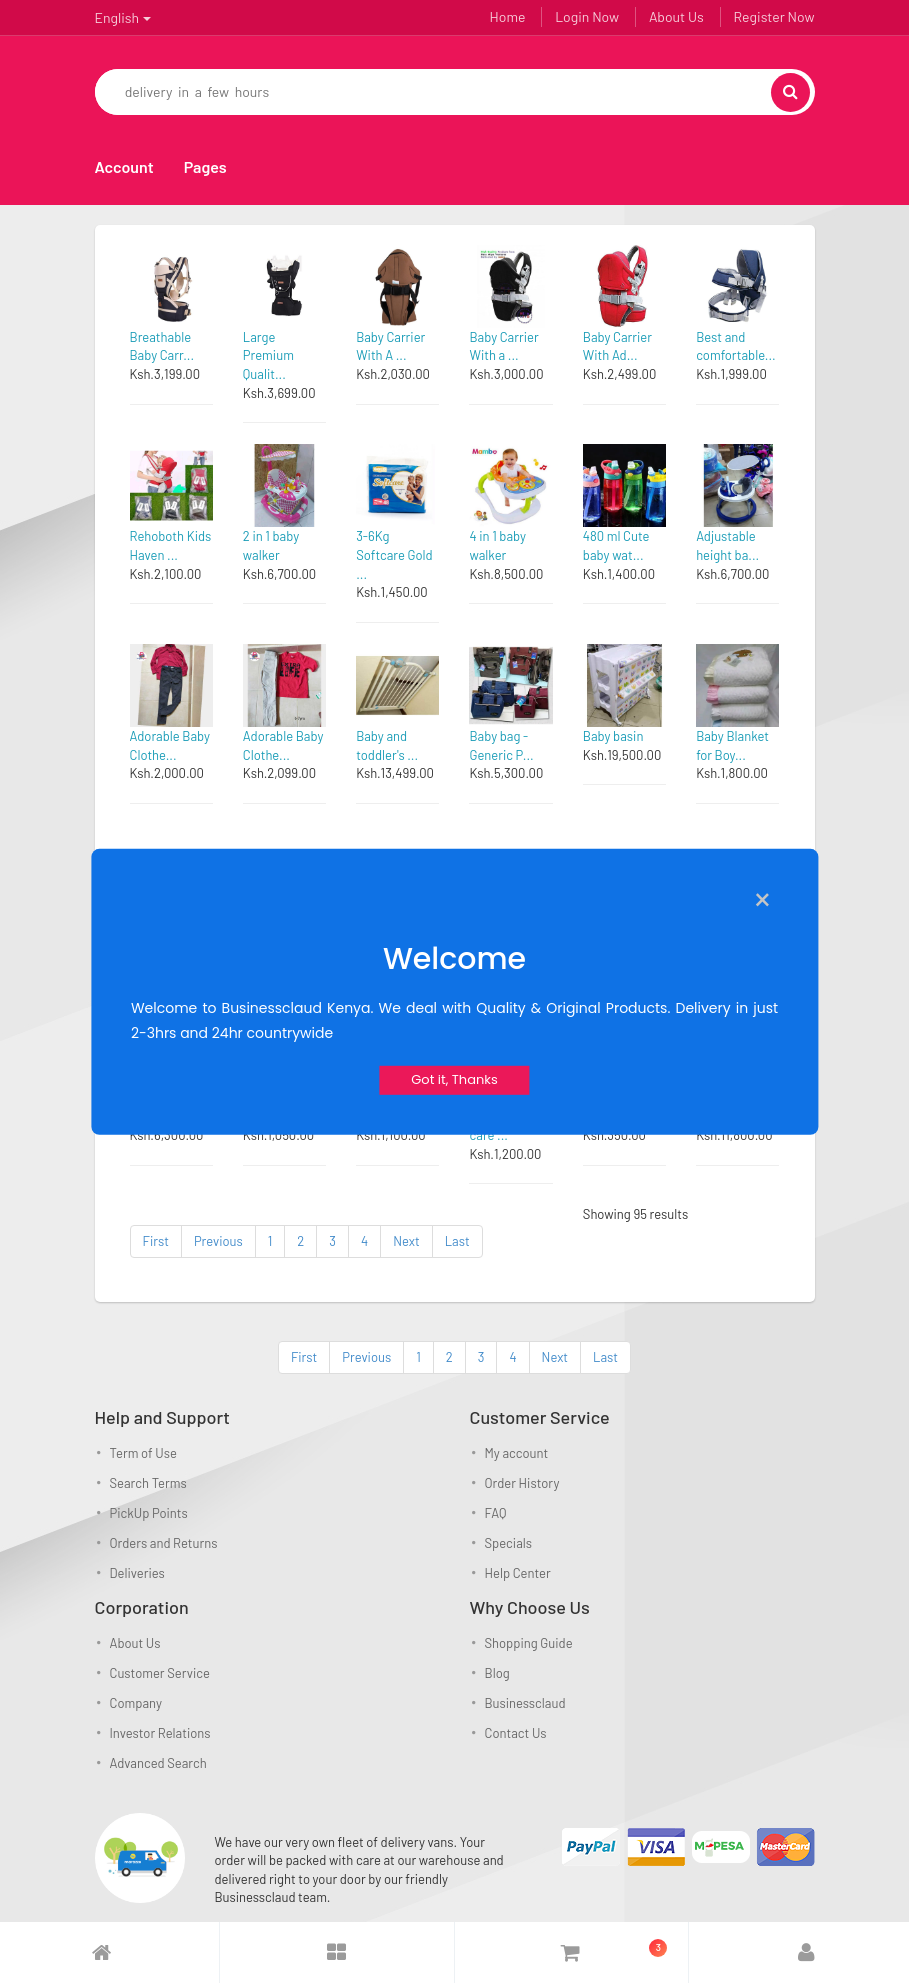 This screenshot has width=909, height=1983. Describe the element at coordinates (497, 1673) in the screenshot. I see `Blog` at that location.